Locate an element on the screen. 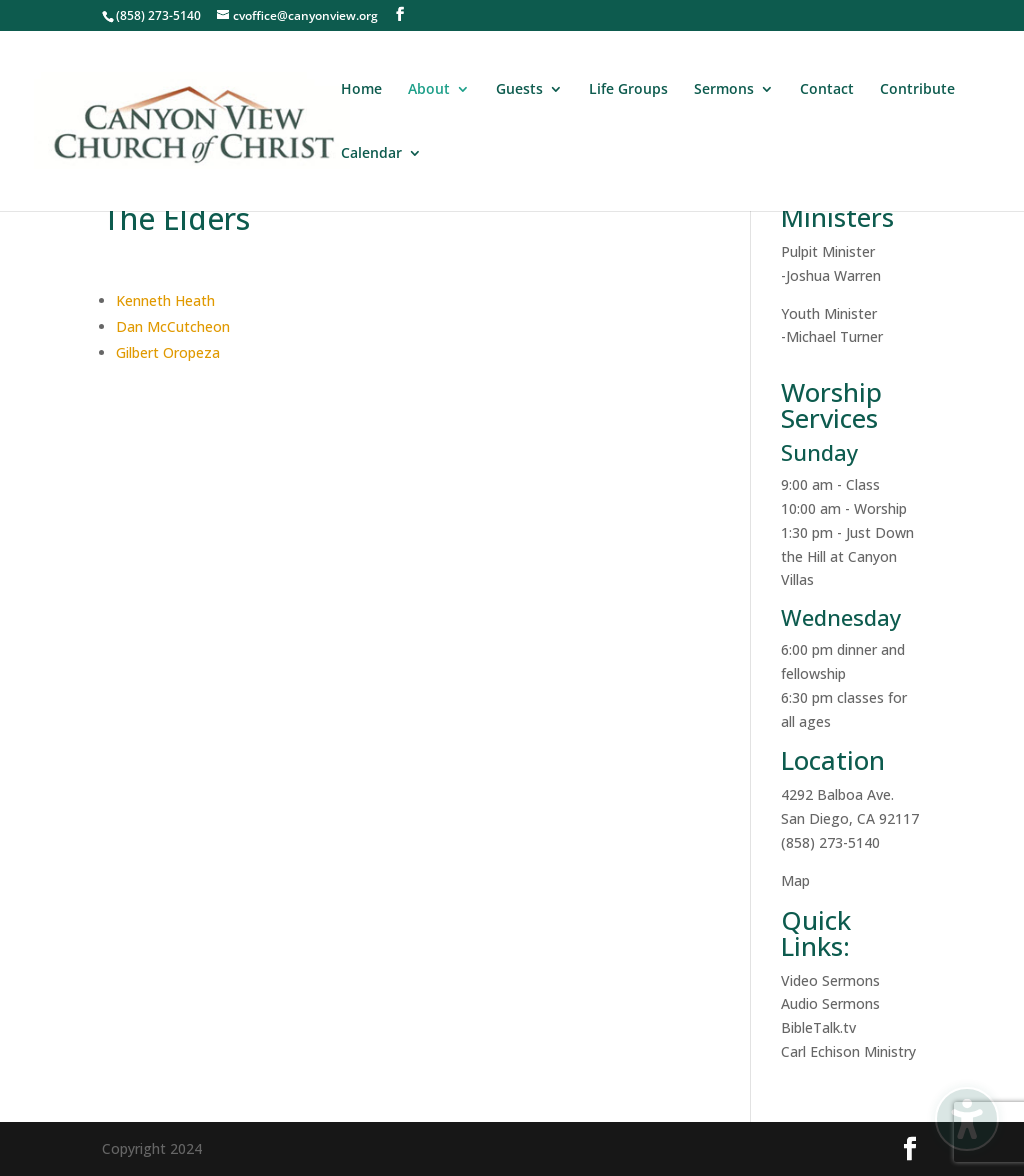  Map is located at coordinates (795, 880).